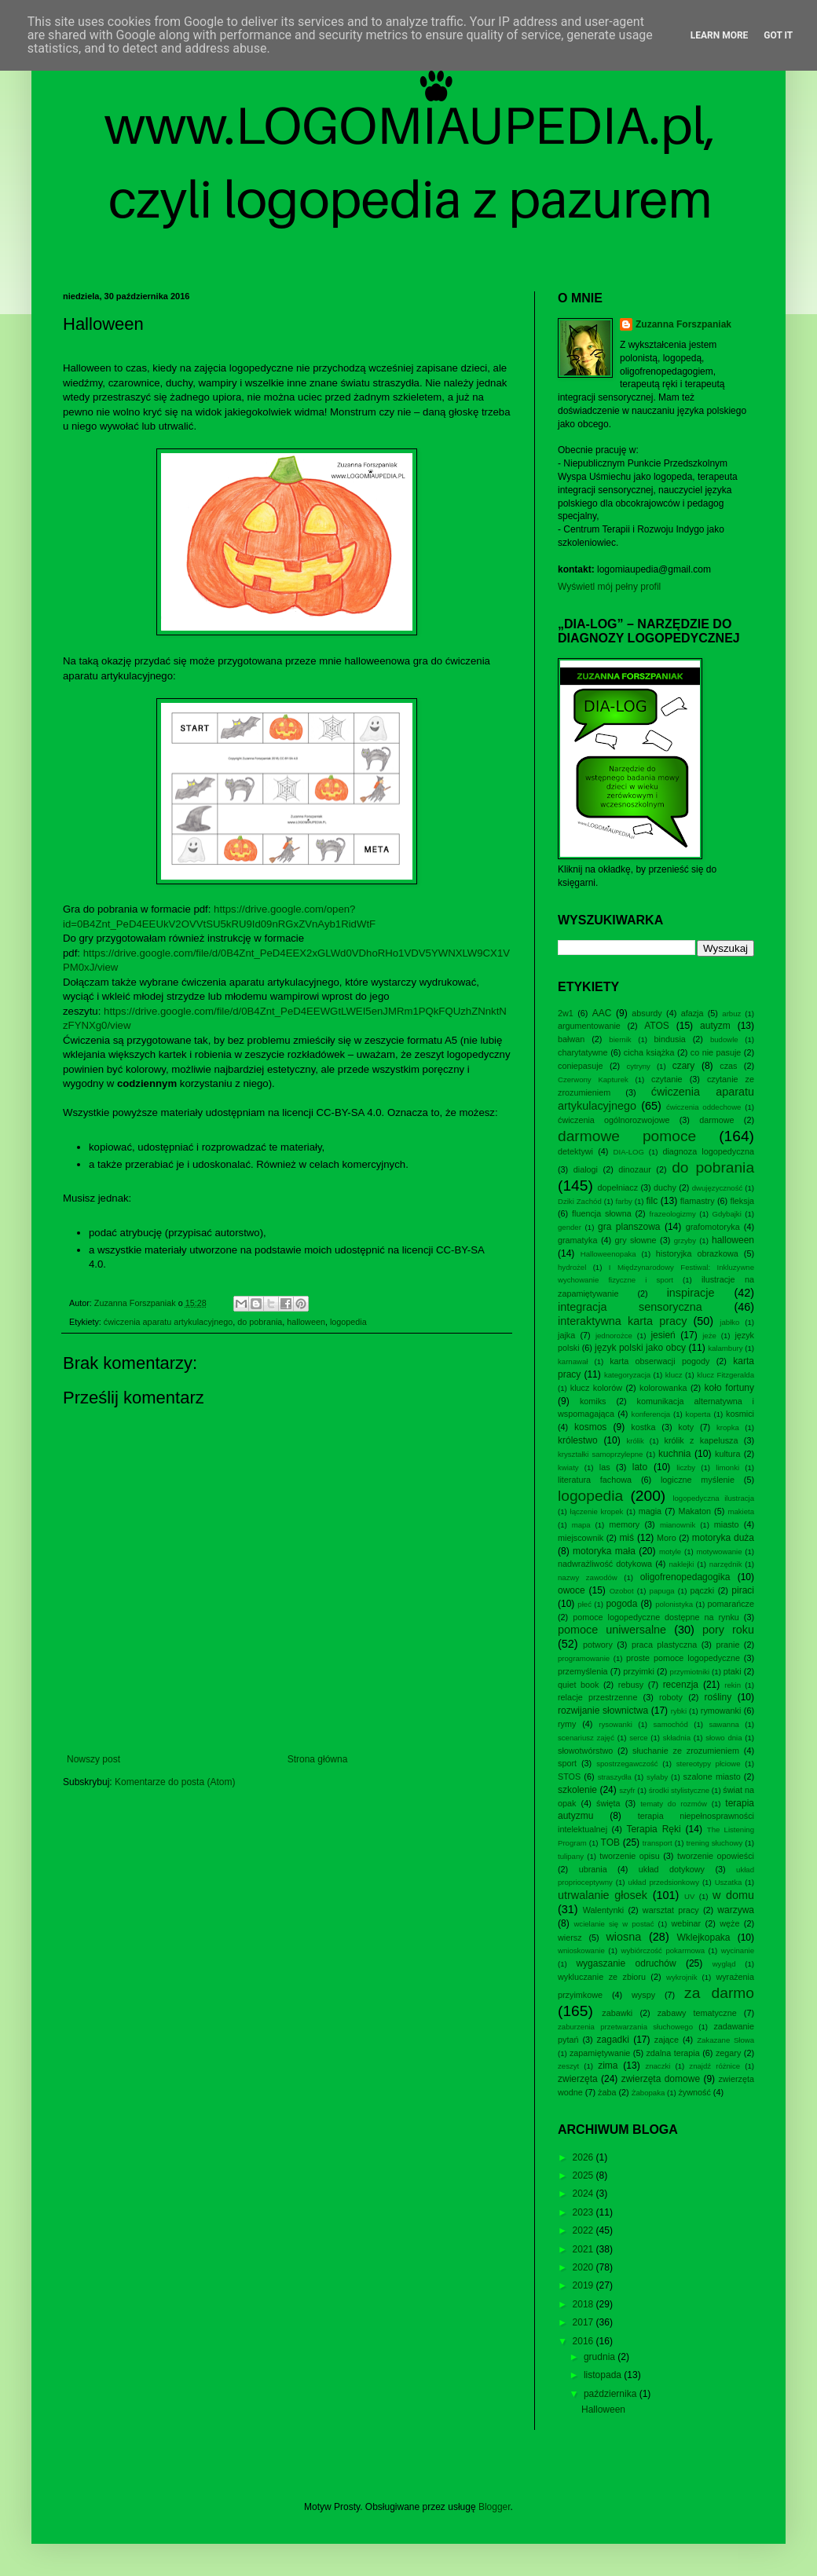  What do you see at coordinates (593, 1401) in the screenshot?
I see `komiks` at bounding box center [593, 1401].